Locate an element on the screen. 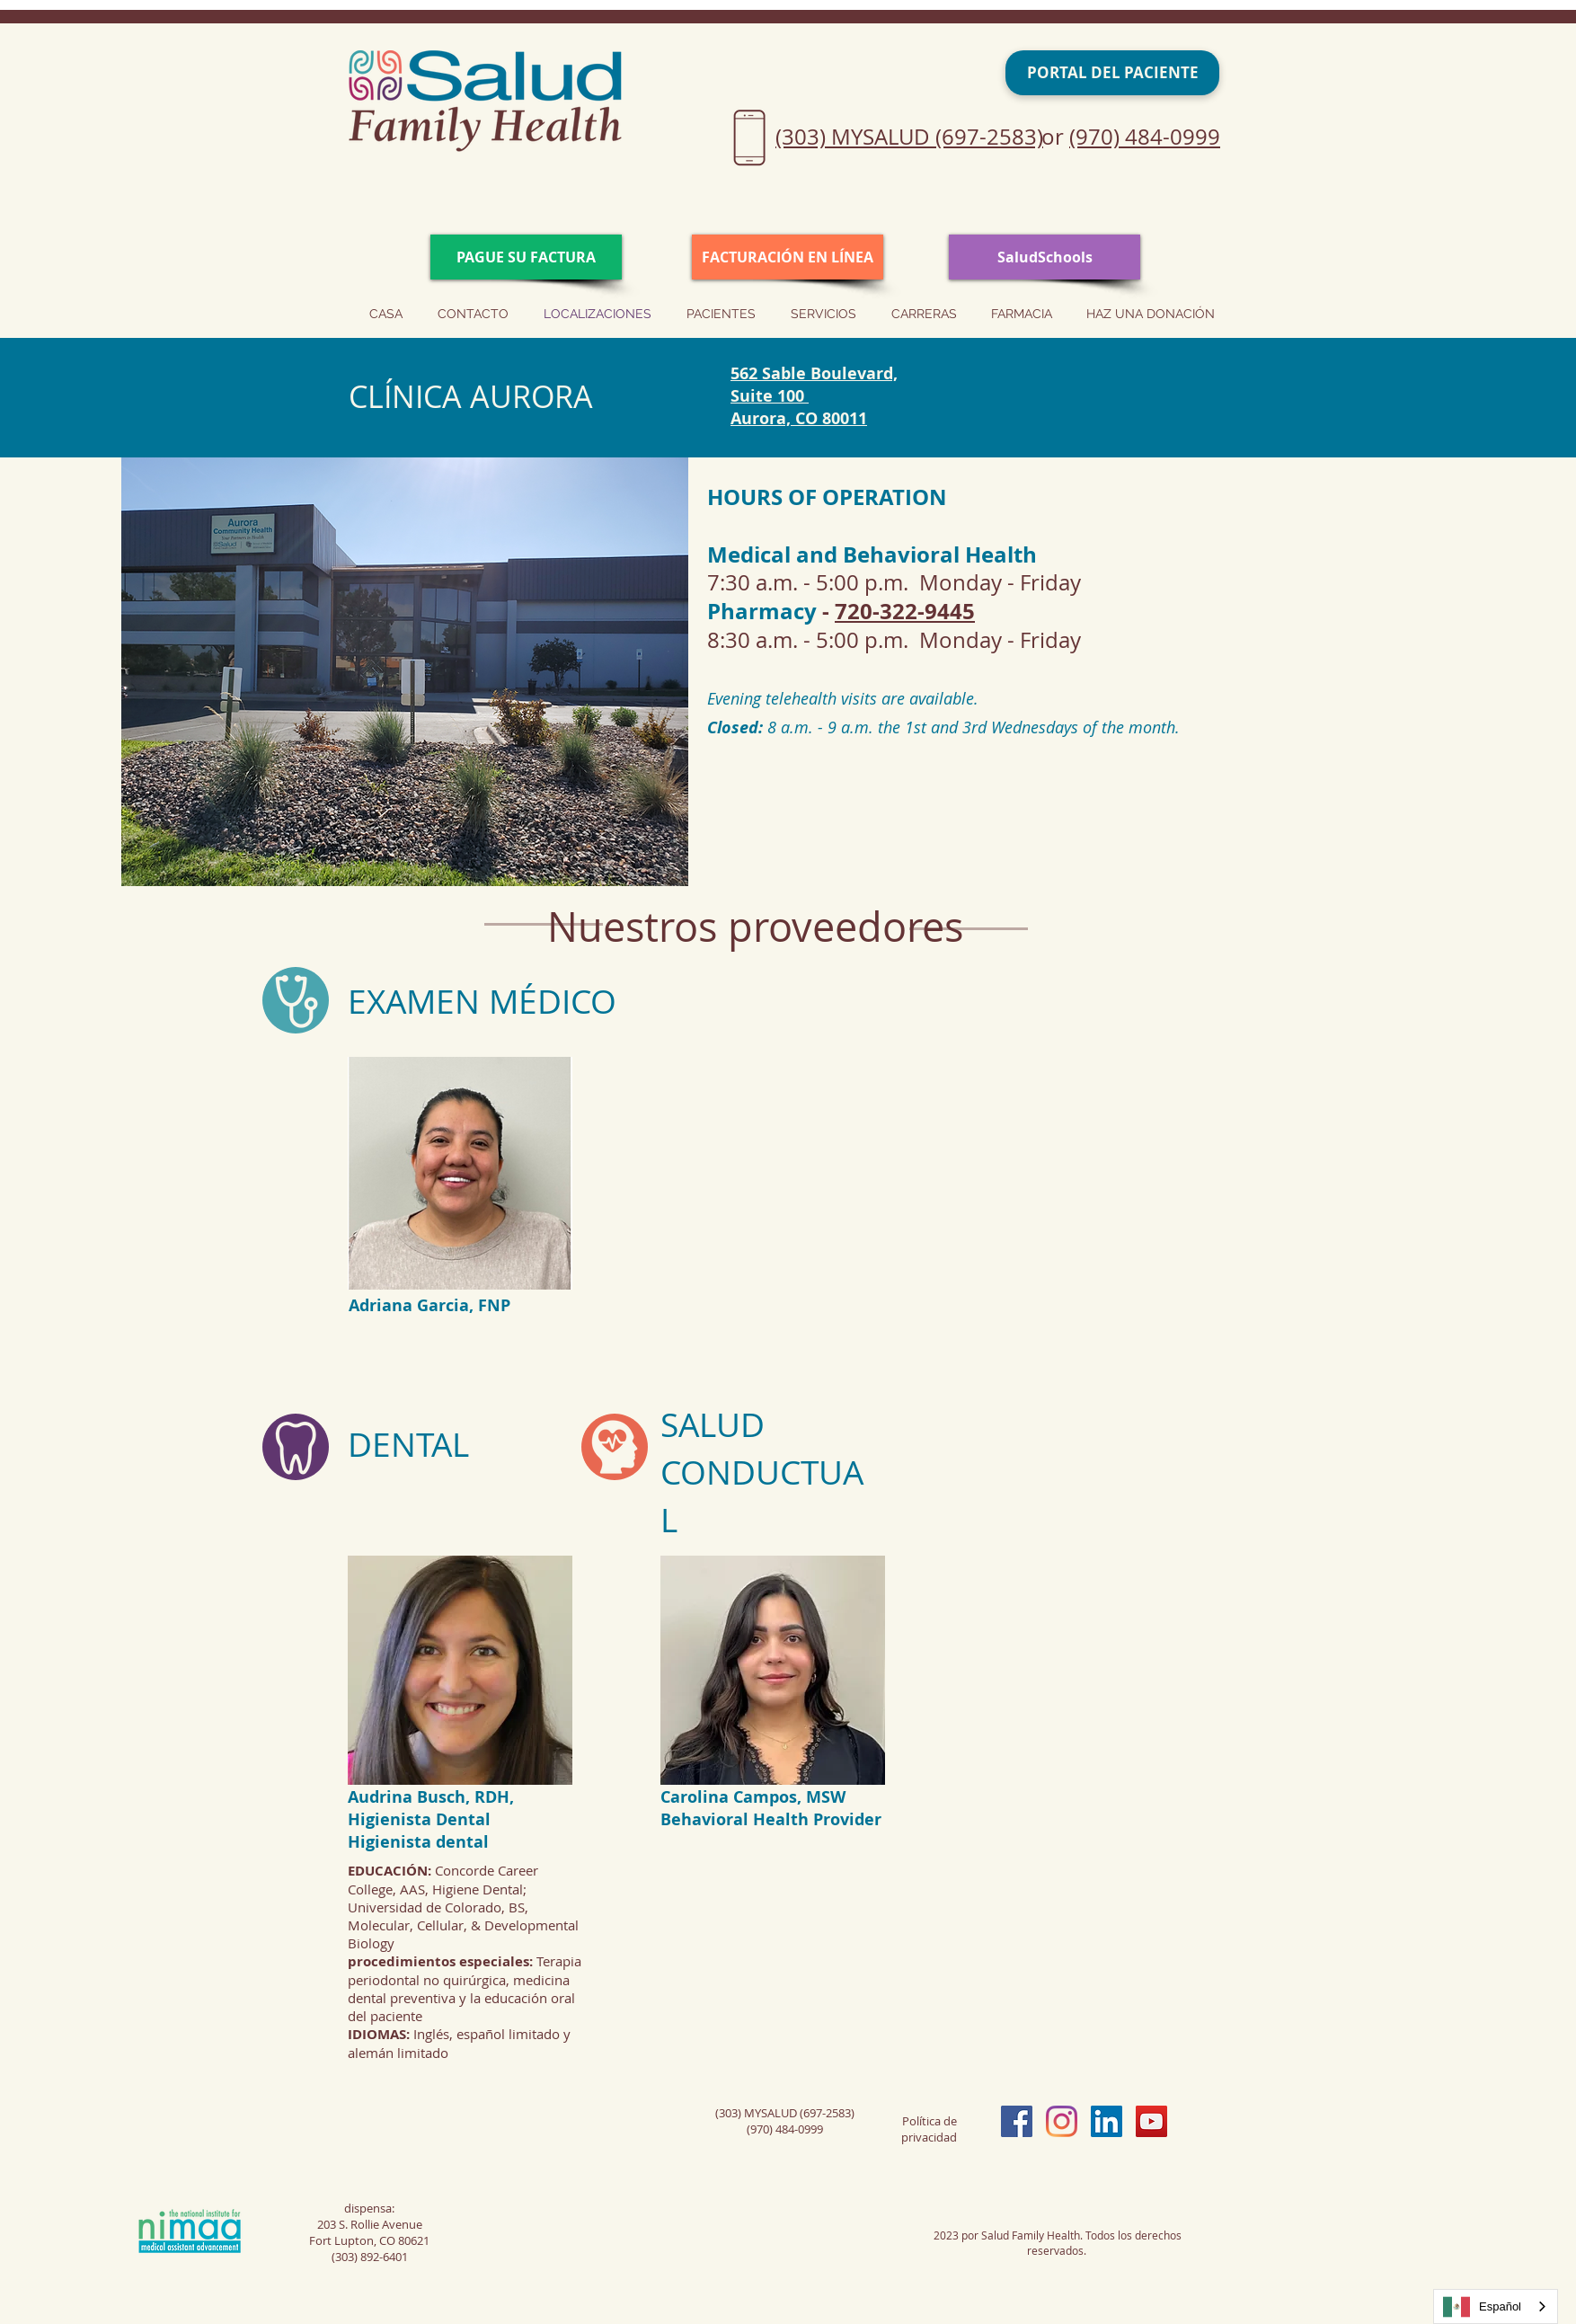 This screenshot has width=1576, height=2324. 720-322-9445 is located at coordinates (905, 611).